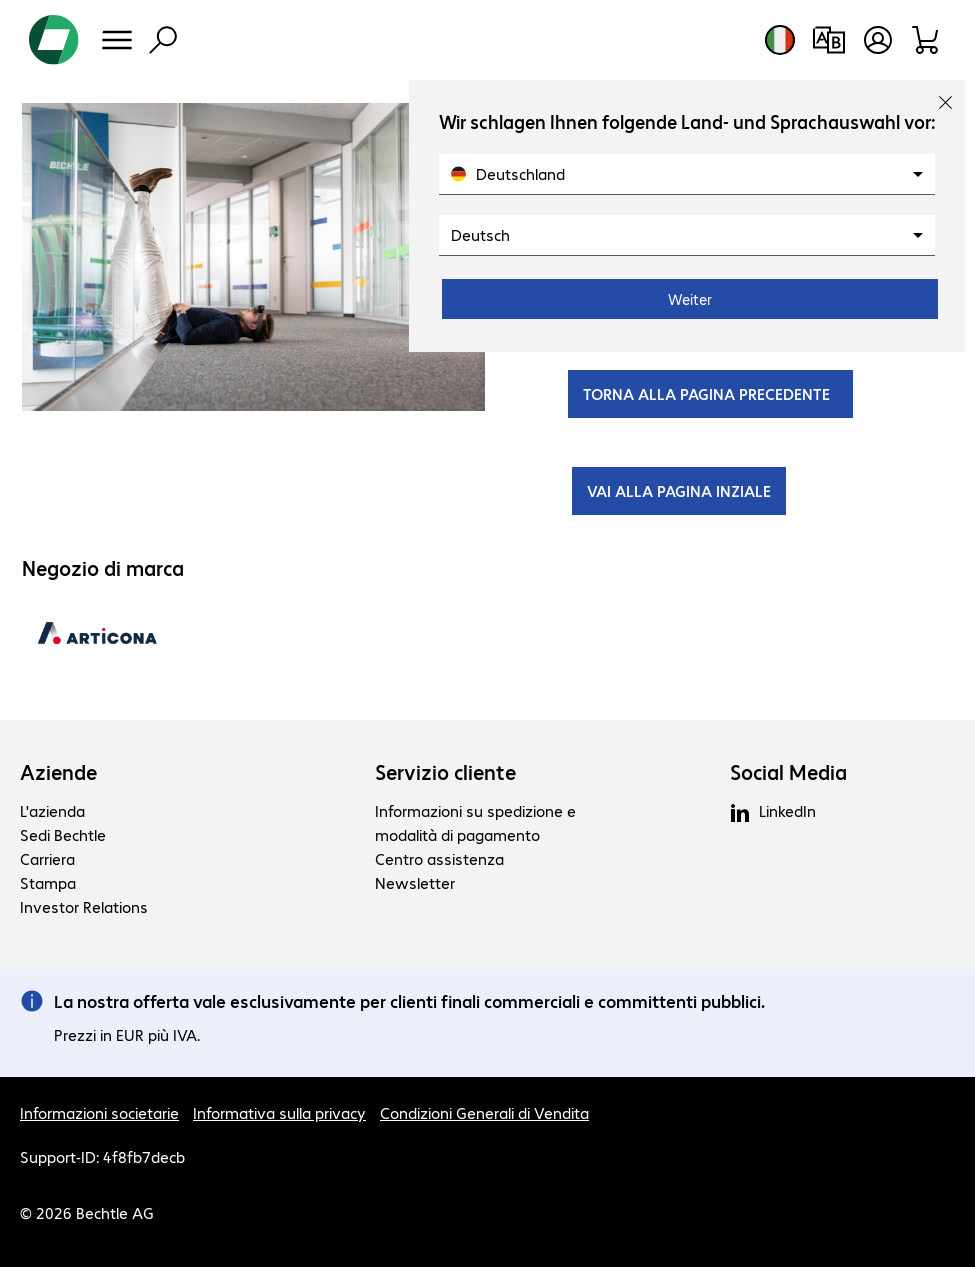  I want to click on [Selezione del paese e della lingua], so click(780, 40).